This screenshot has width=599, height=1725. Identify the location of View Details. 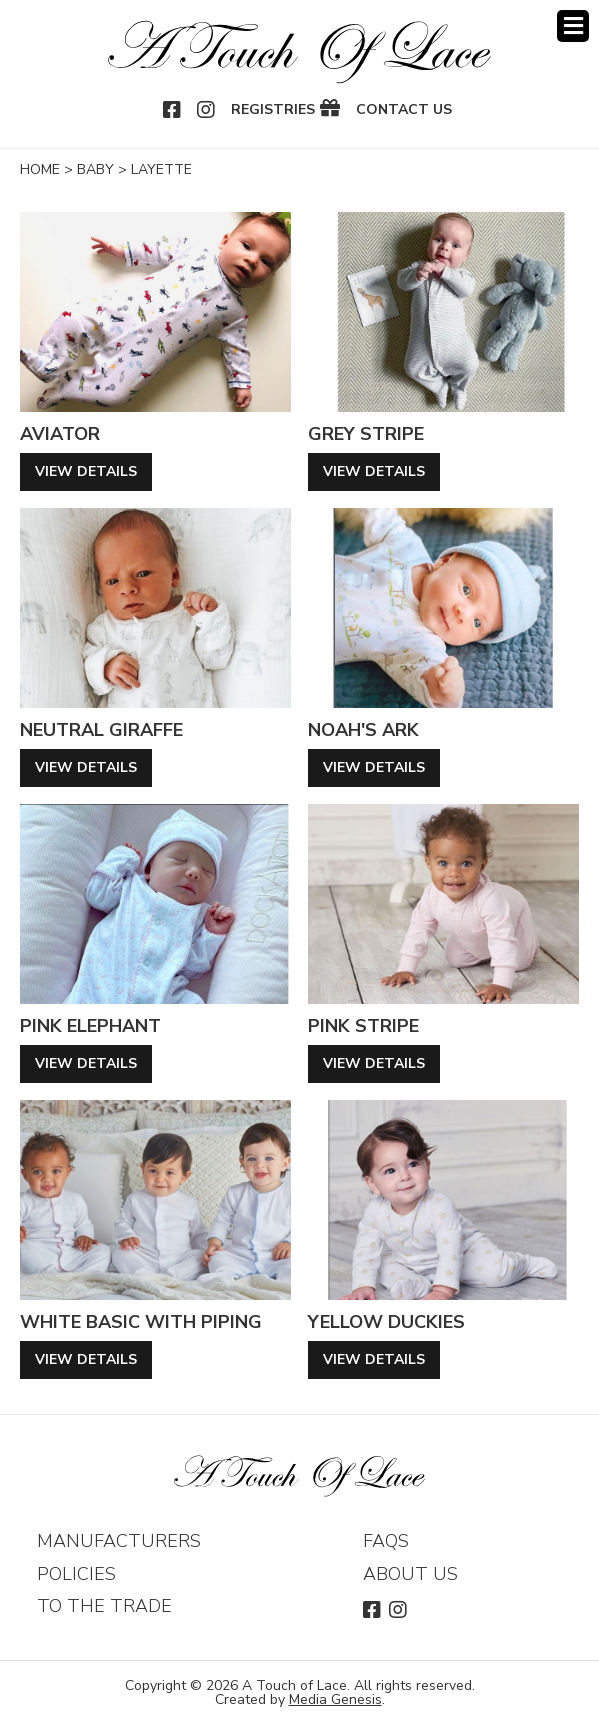
(86, 471).